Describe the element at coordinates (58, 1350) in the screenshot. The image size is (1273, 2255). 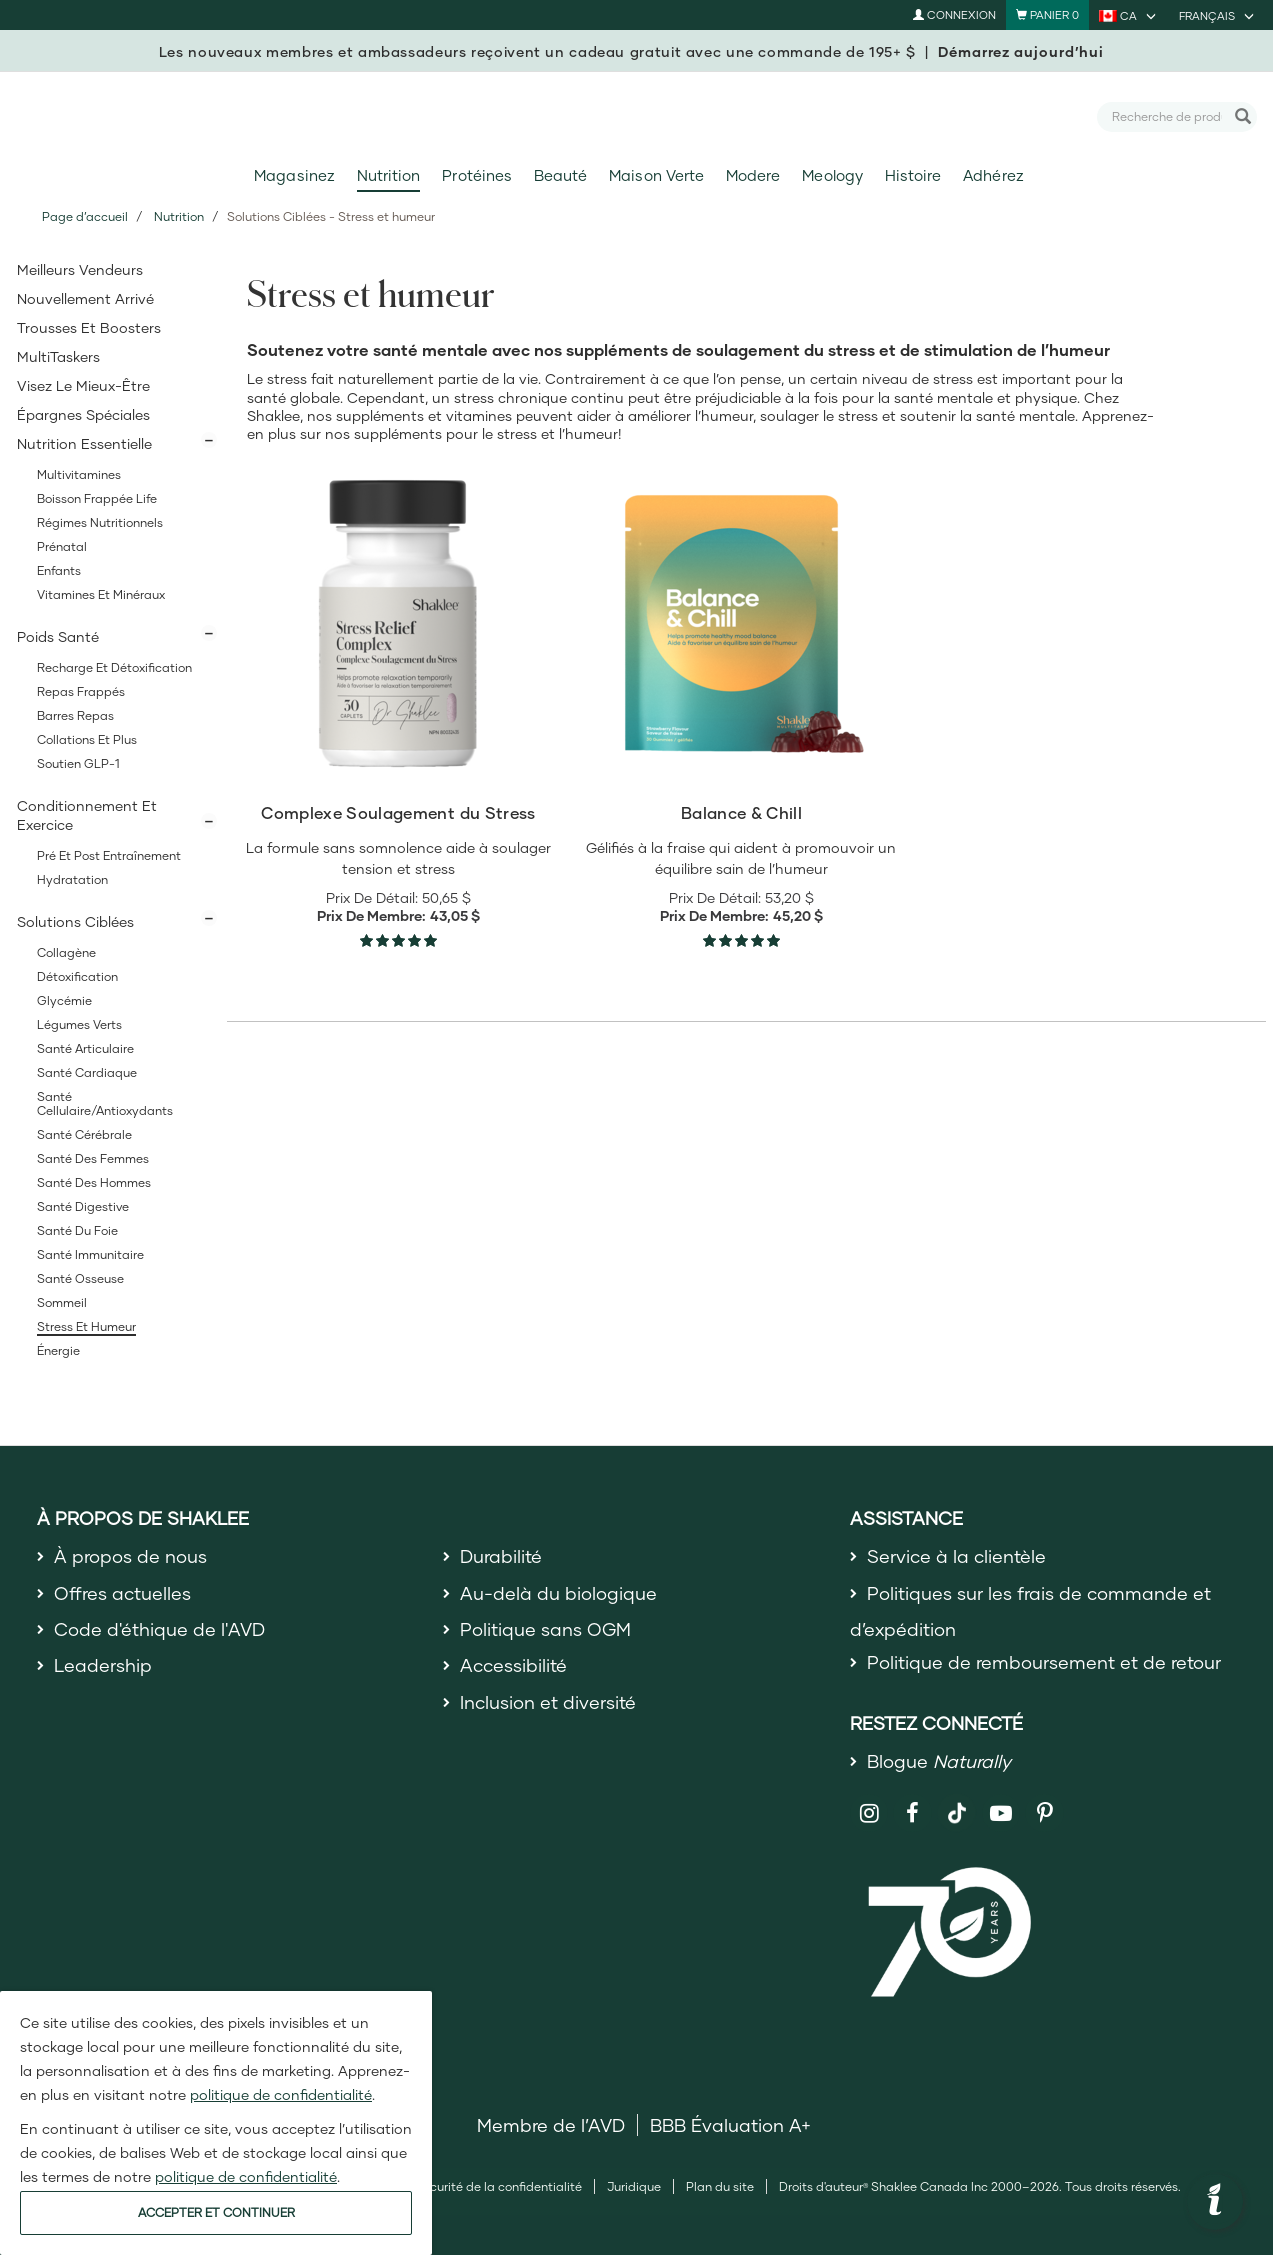
I see `Énergie` at that location.